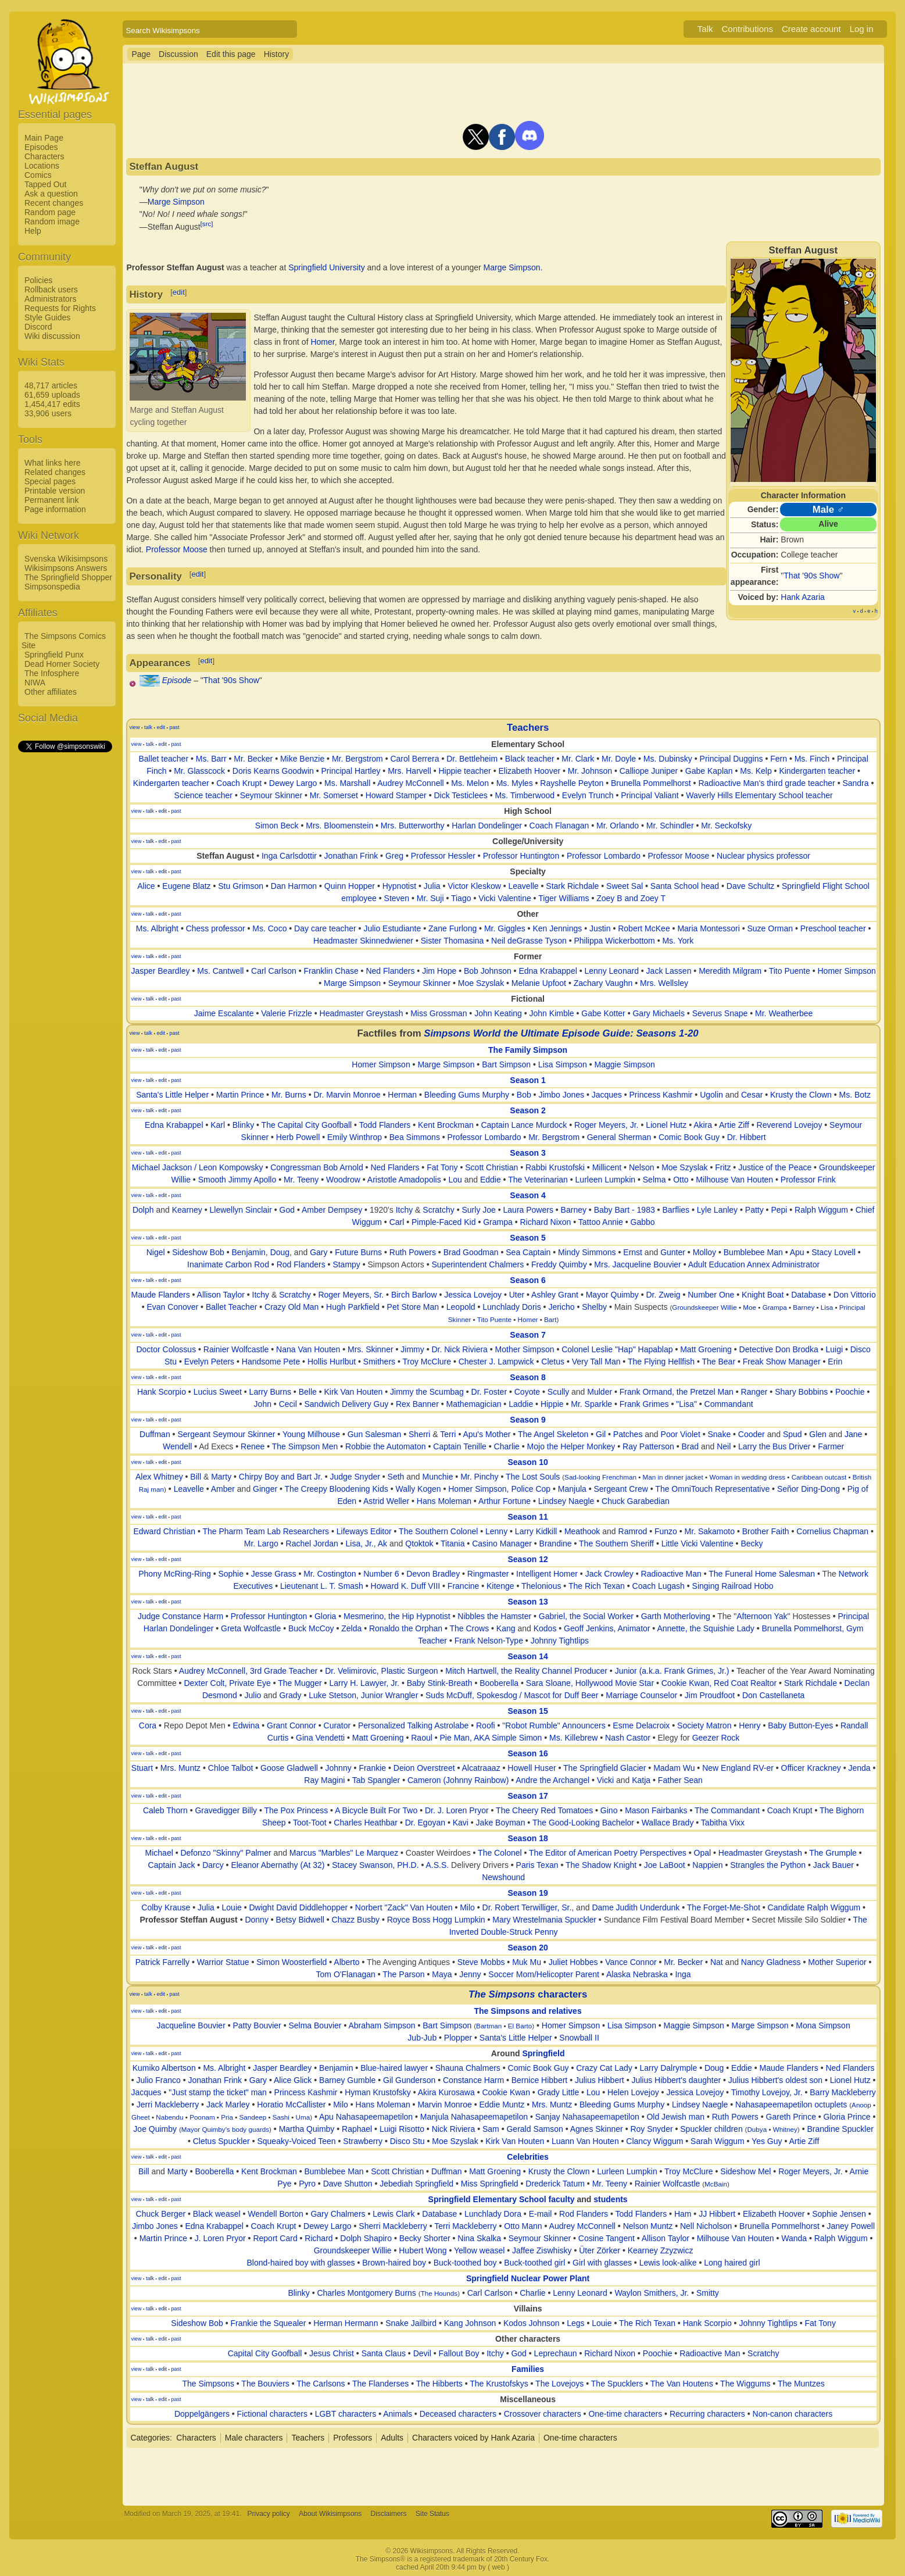 This screenshot has height=2576, width=905. I want to click on Create account, so click(811, 29).